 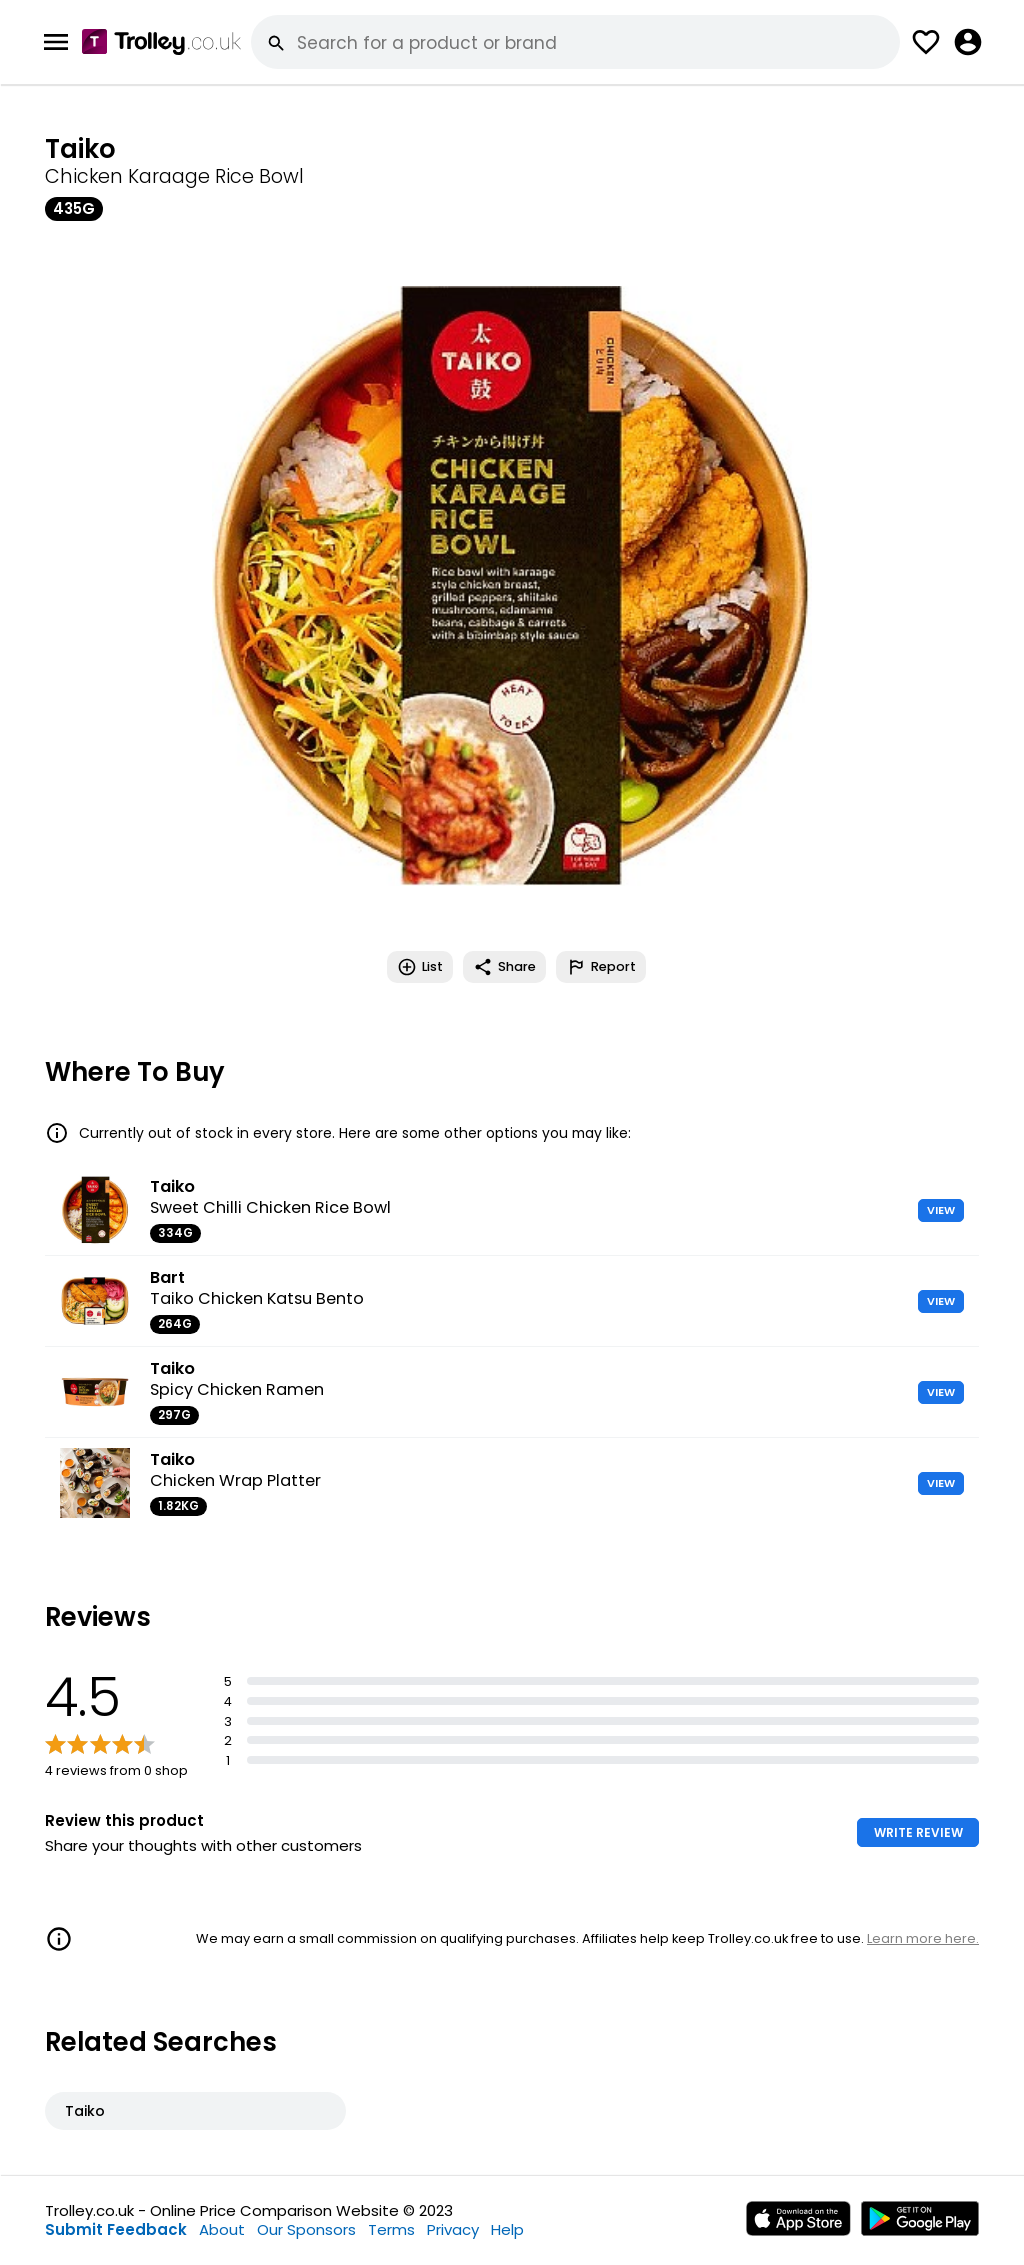 I want to click on WRITE REVIEW, so click(x=918, y=1832).